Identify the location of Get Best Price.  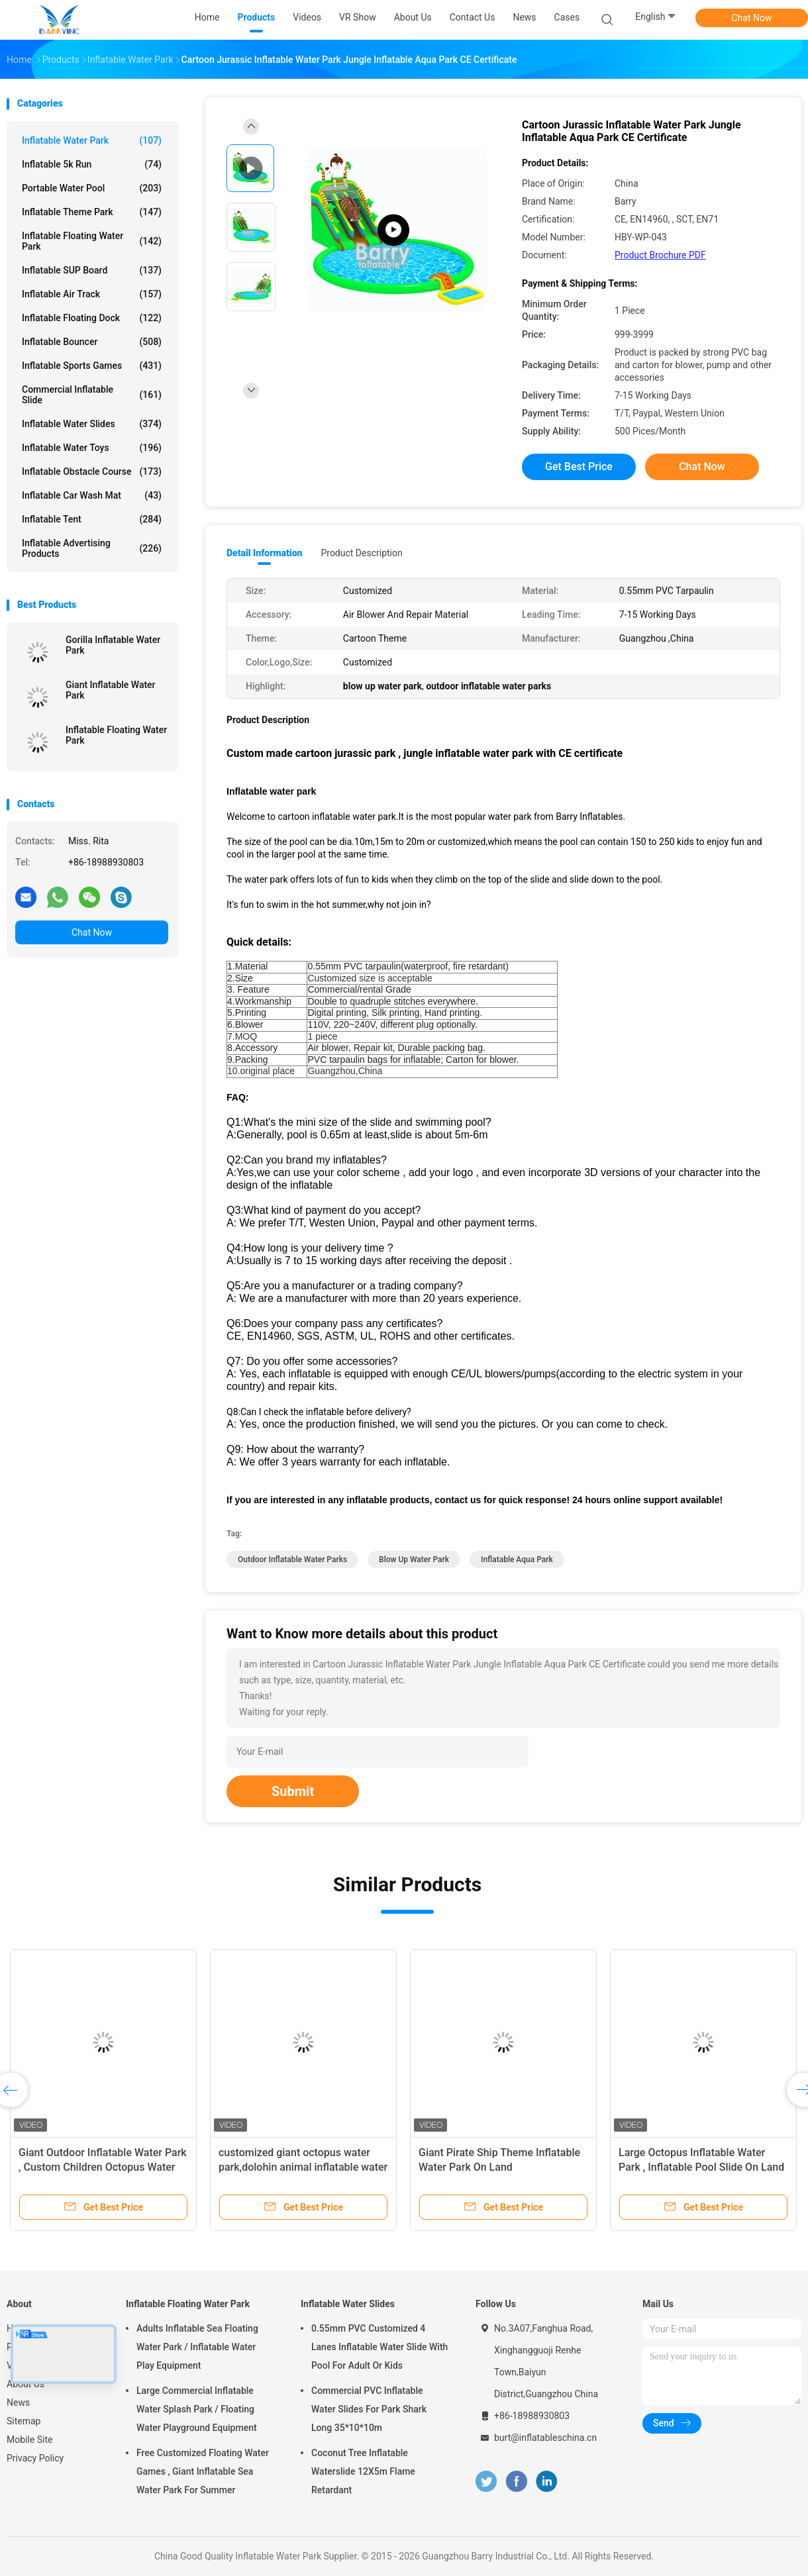
(579, 466).